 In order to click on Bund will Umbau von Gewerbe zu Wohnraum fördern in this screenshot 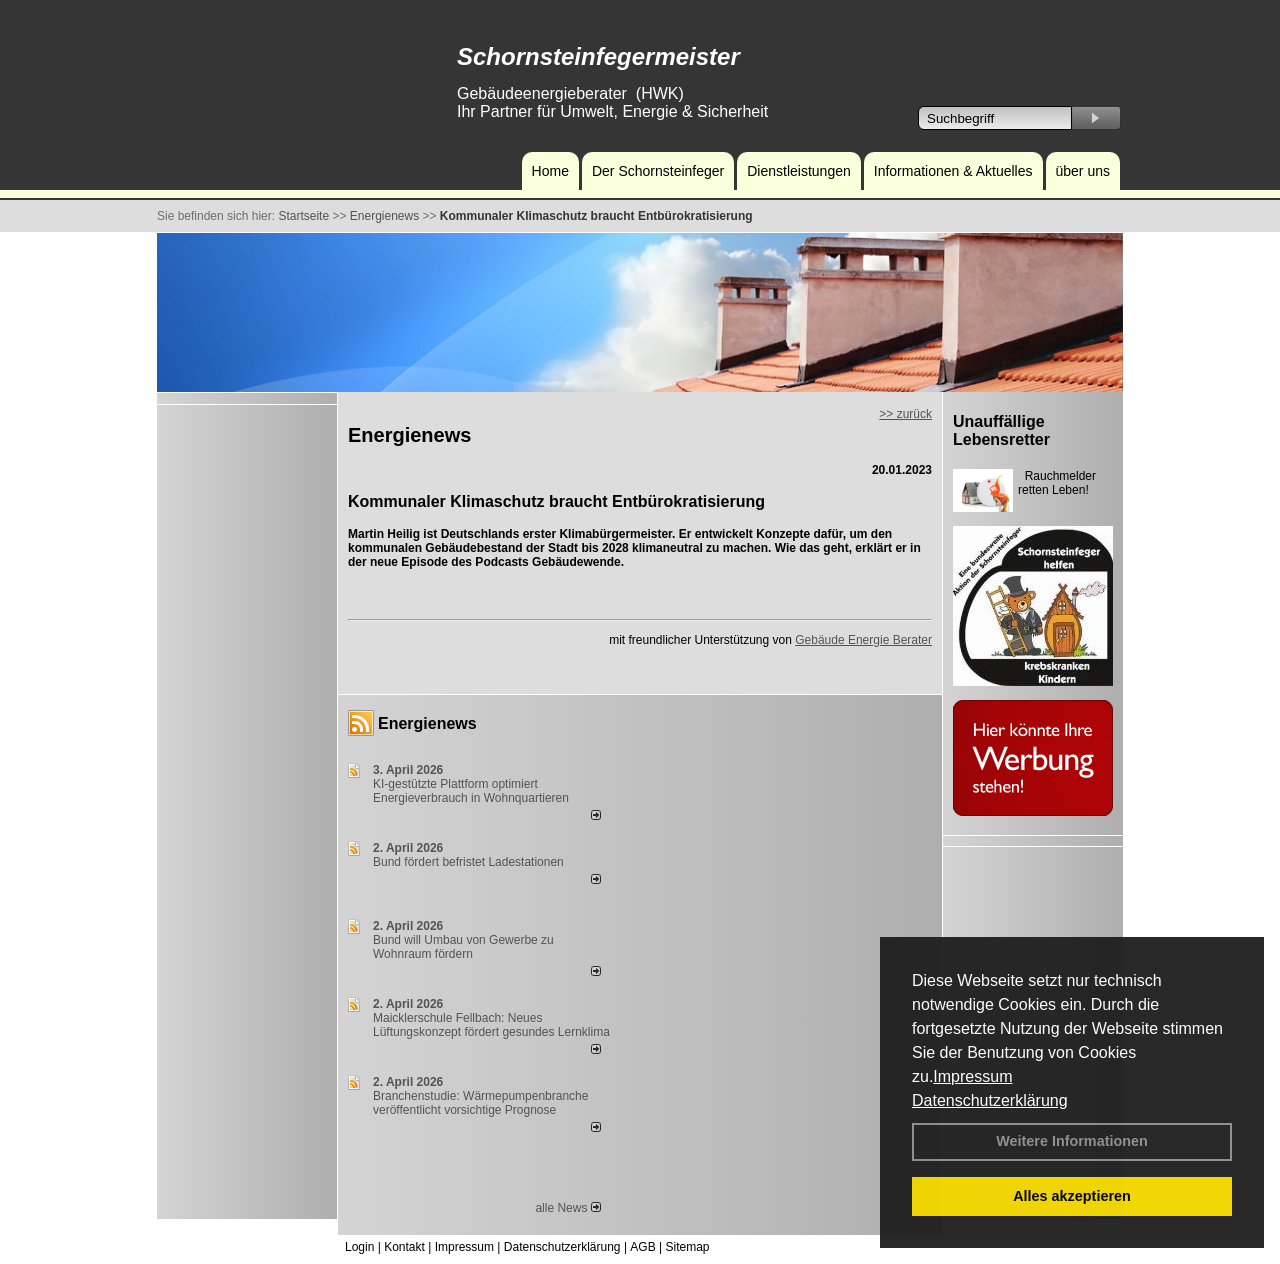, I will do `click(463, 947)`.